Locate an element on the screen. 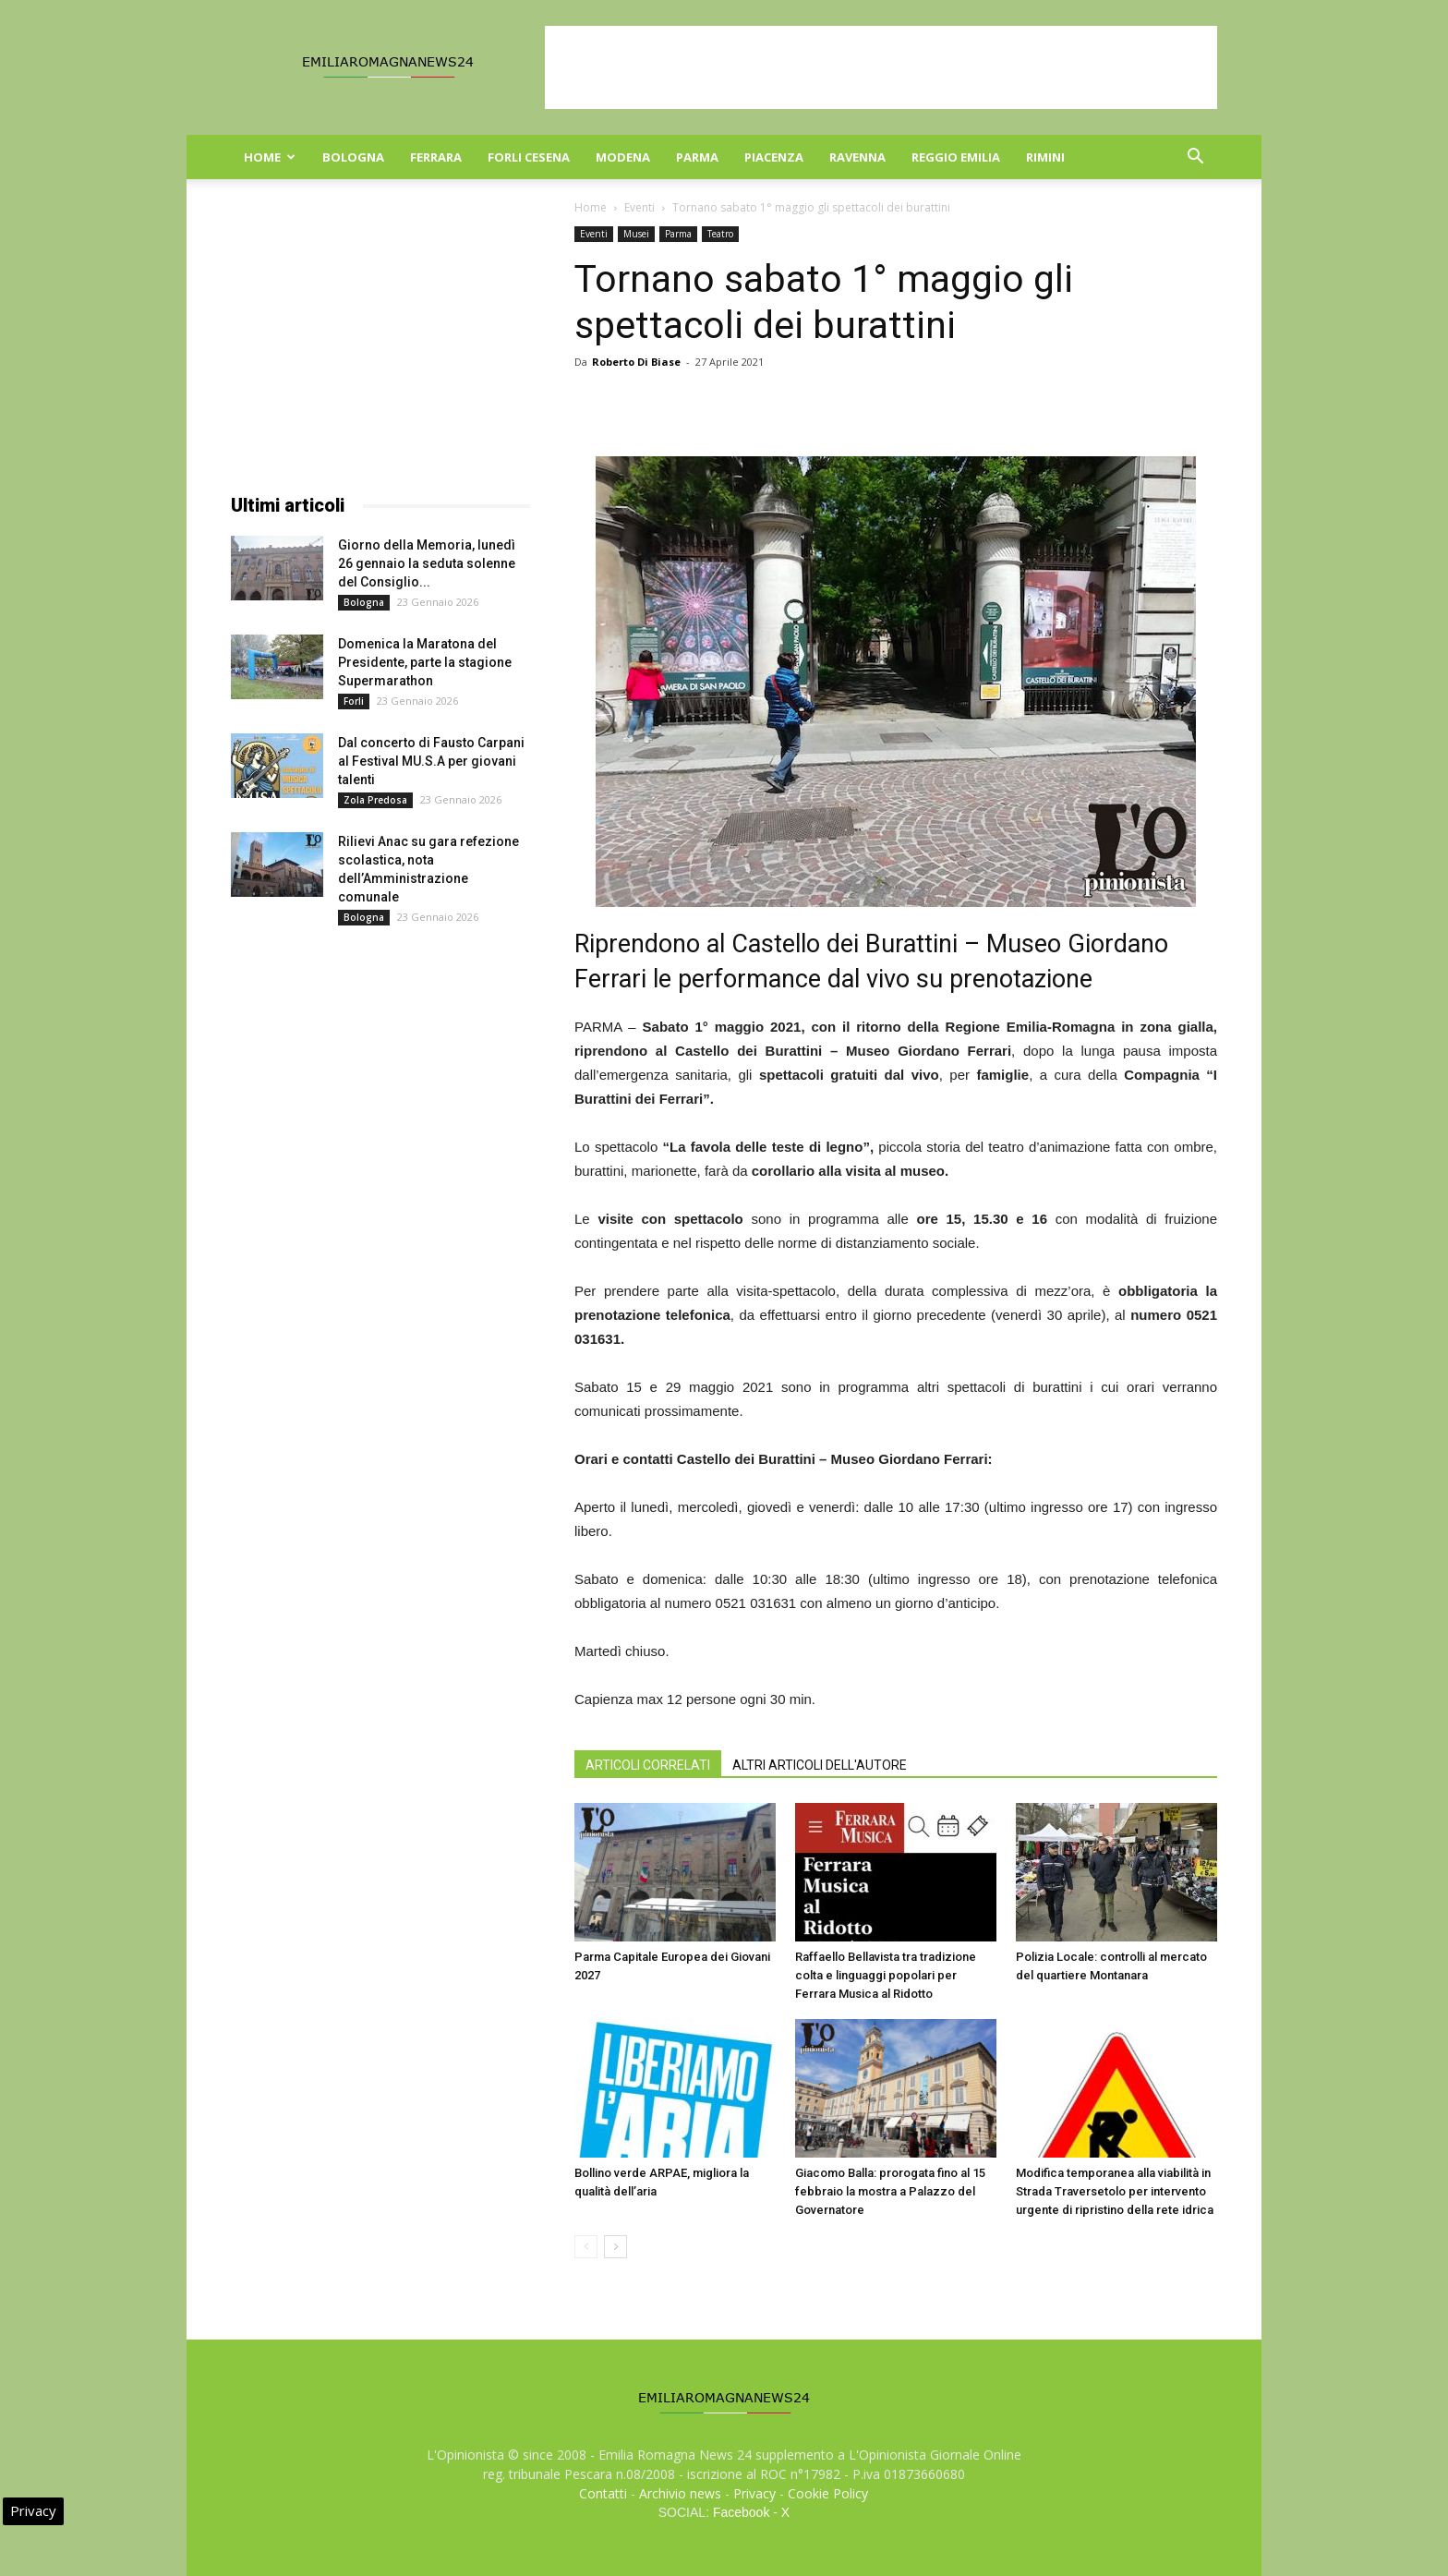  Domenica la Maratona del Presidente, parte la stagione Supermarathon is located at coordinates (425, 662).